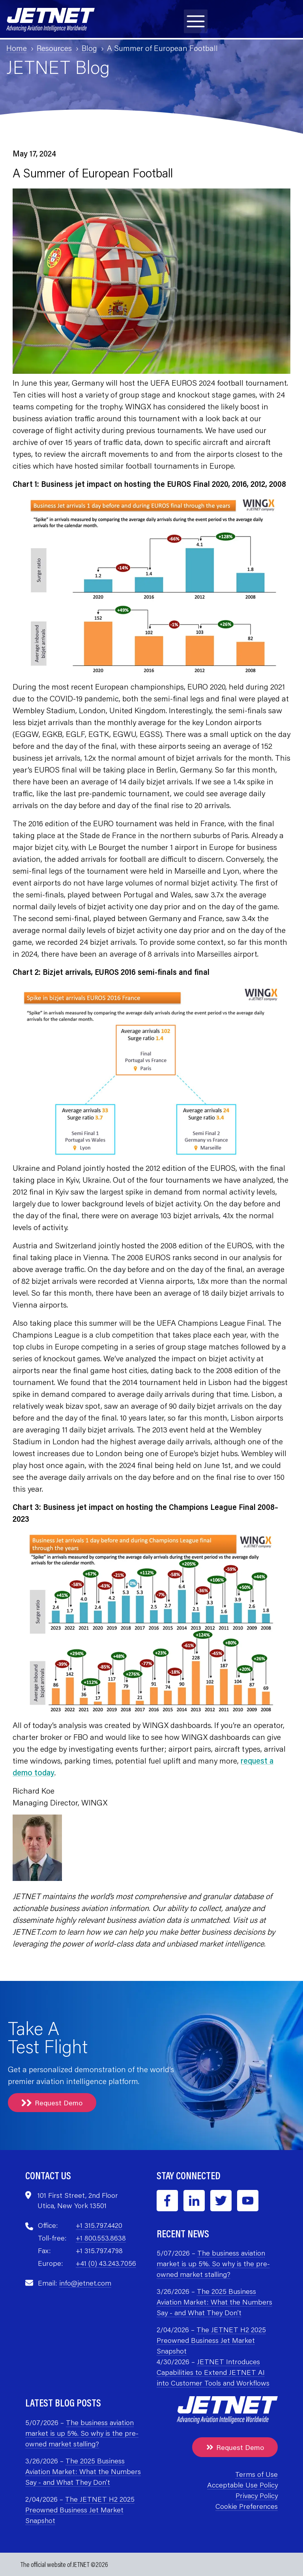  What do you see at coordinates (246, 2506) in the screenshot?
I see `Cookie Preferences [menuitem]` at bounding box center [246, 2506].